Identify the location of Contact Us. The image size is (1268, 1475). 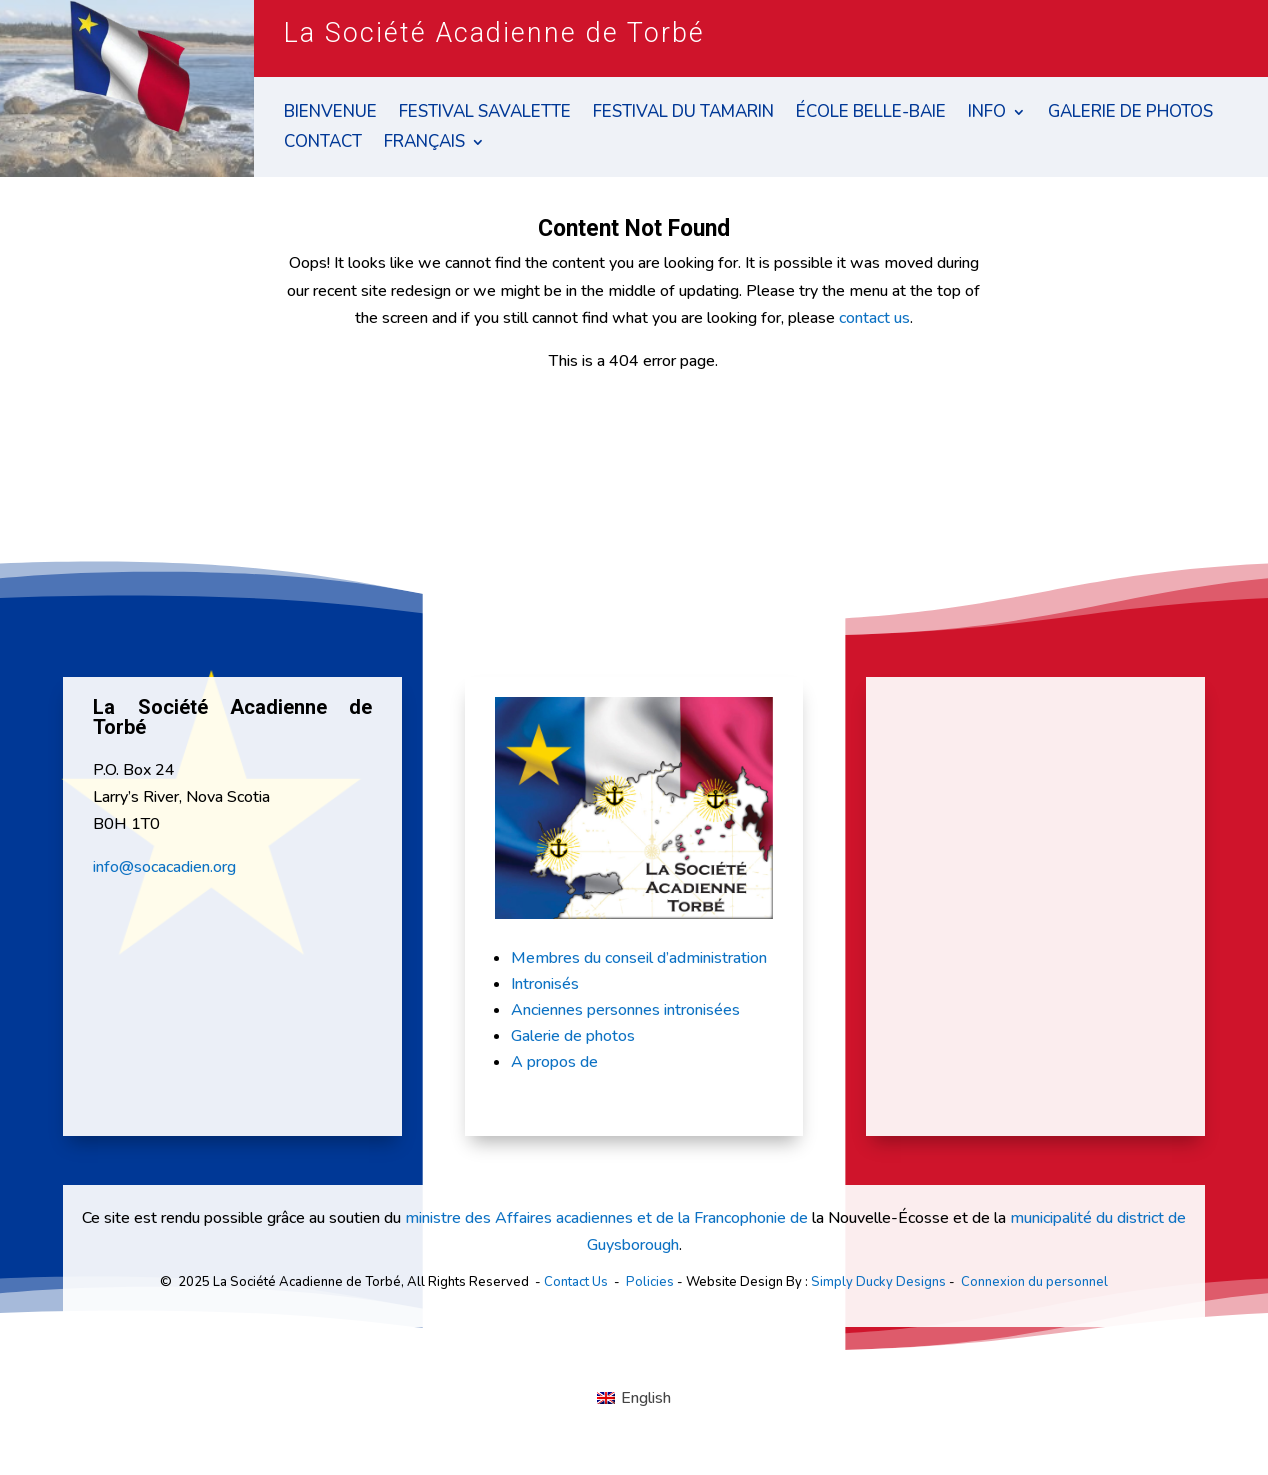
(576, 1282).